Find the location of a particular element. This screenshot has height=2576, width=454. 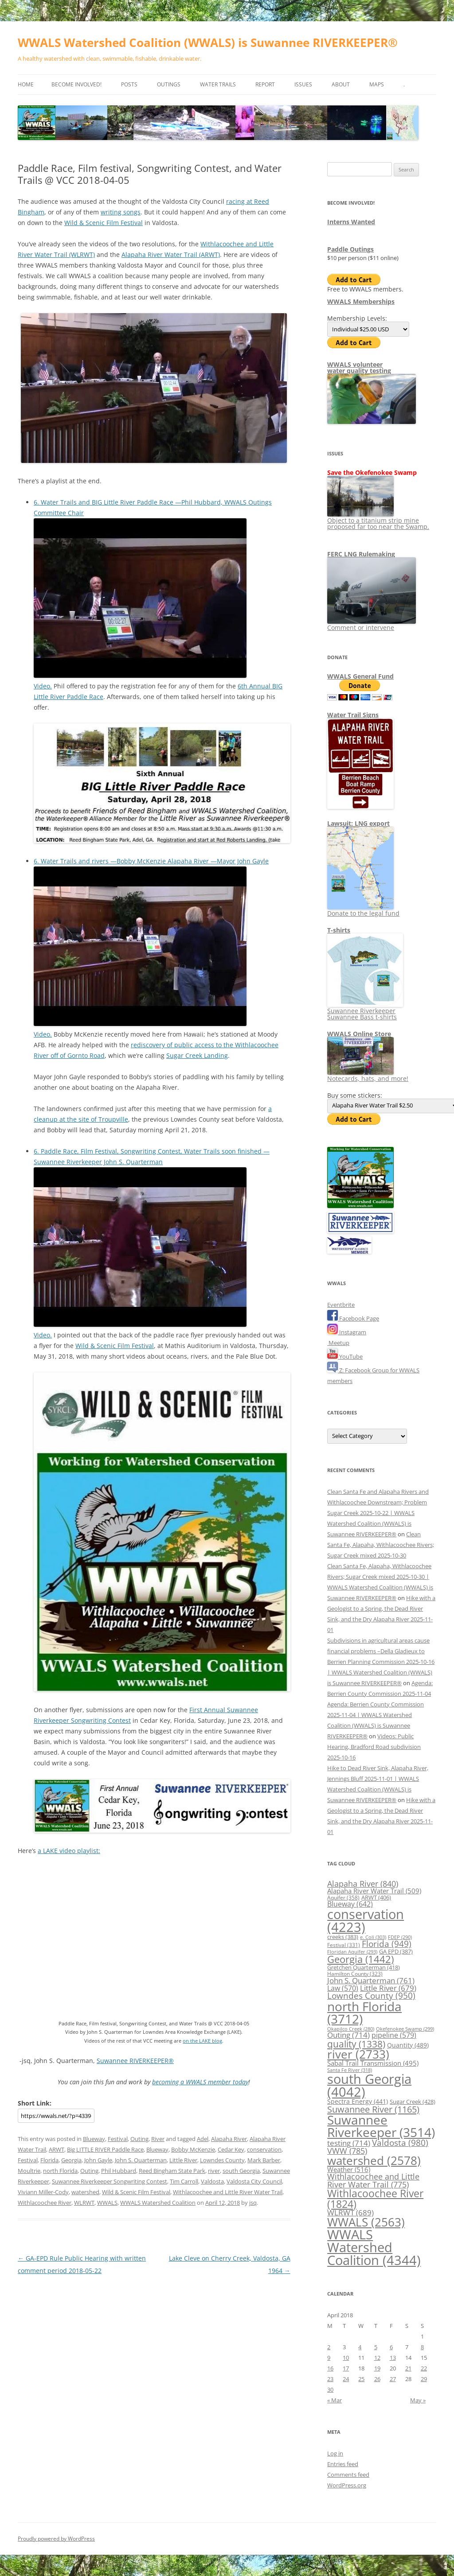

Outing [Outing (714 items)] is located at coordinates (348, 2035).